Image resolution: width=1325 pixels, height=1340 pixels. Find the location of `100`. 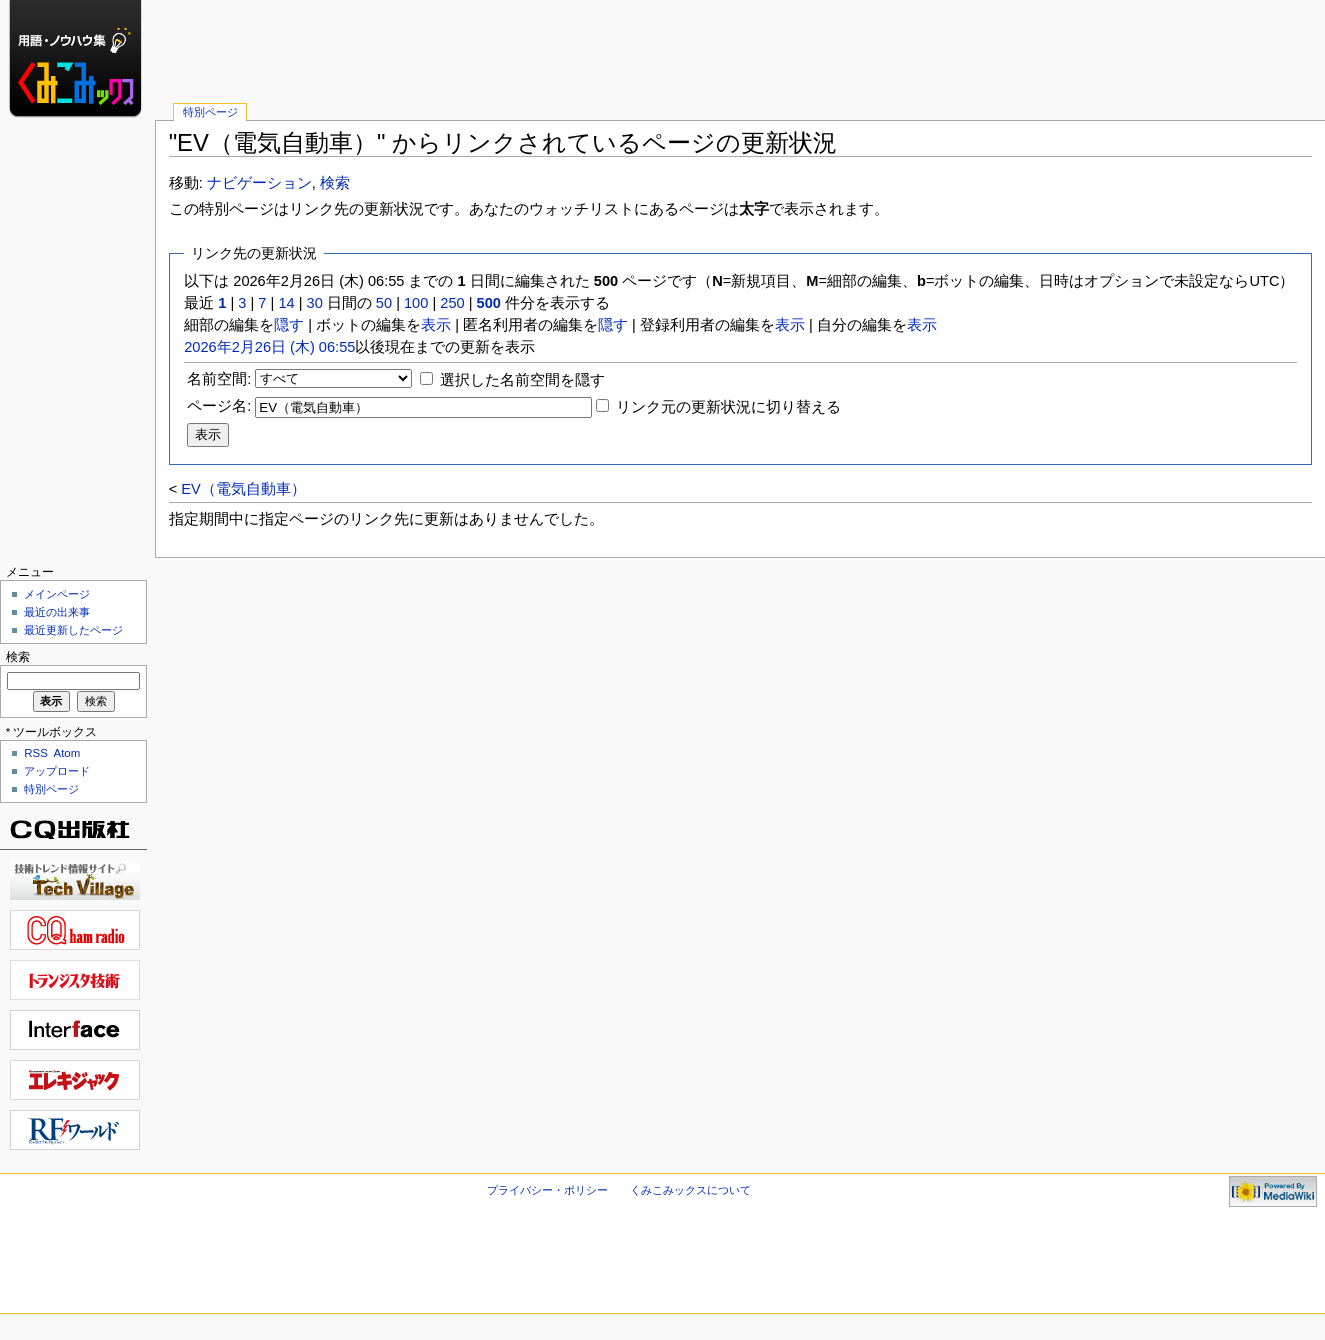

100 is located at coordinates (416, 303).